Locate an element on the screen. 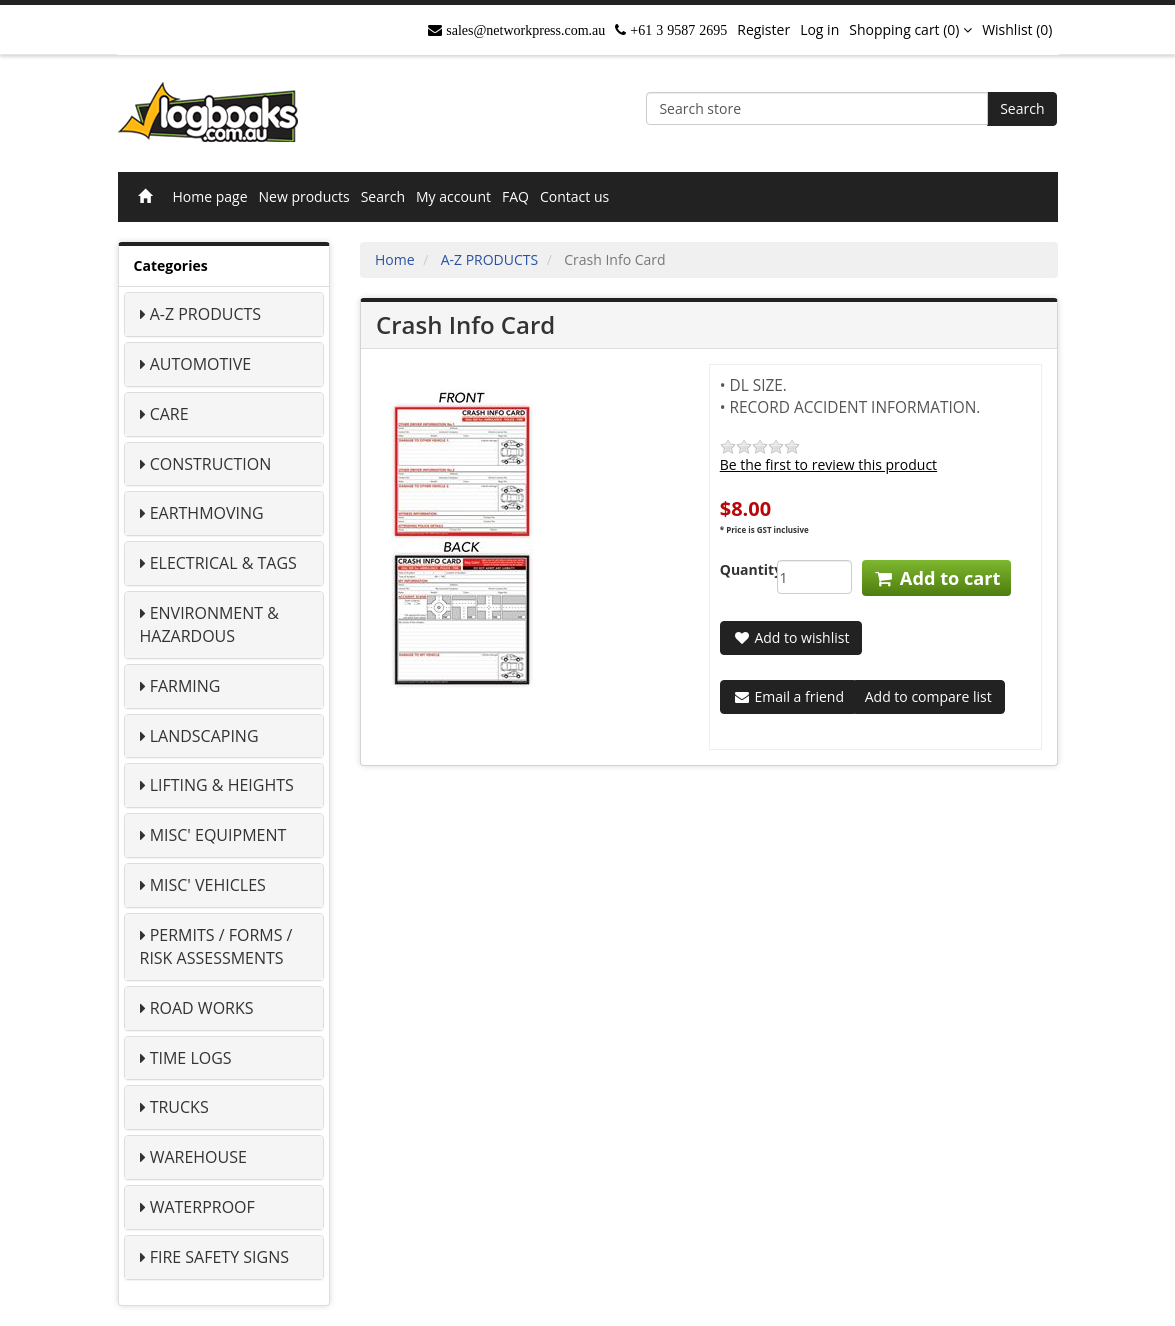 This screenshot has height=1326, width=1175. My account is located at coordinates (453, 196).